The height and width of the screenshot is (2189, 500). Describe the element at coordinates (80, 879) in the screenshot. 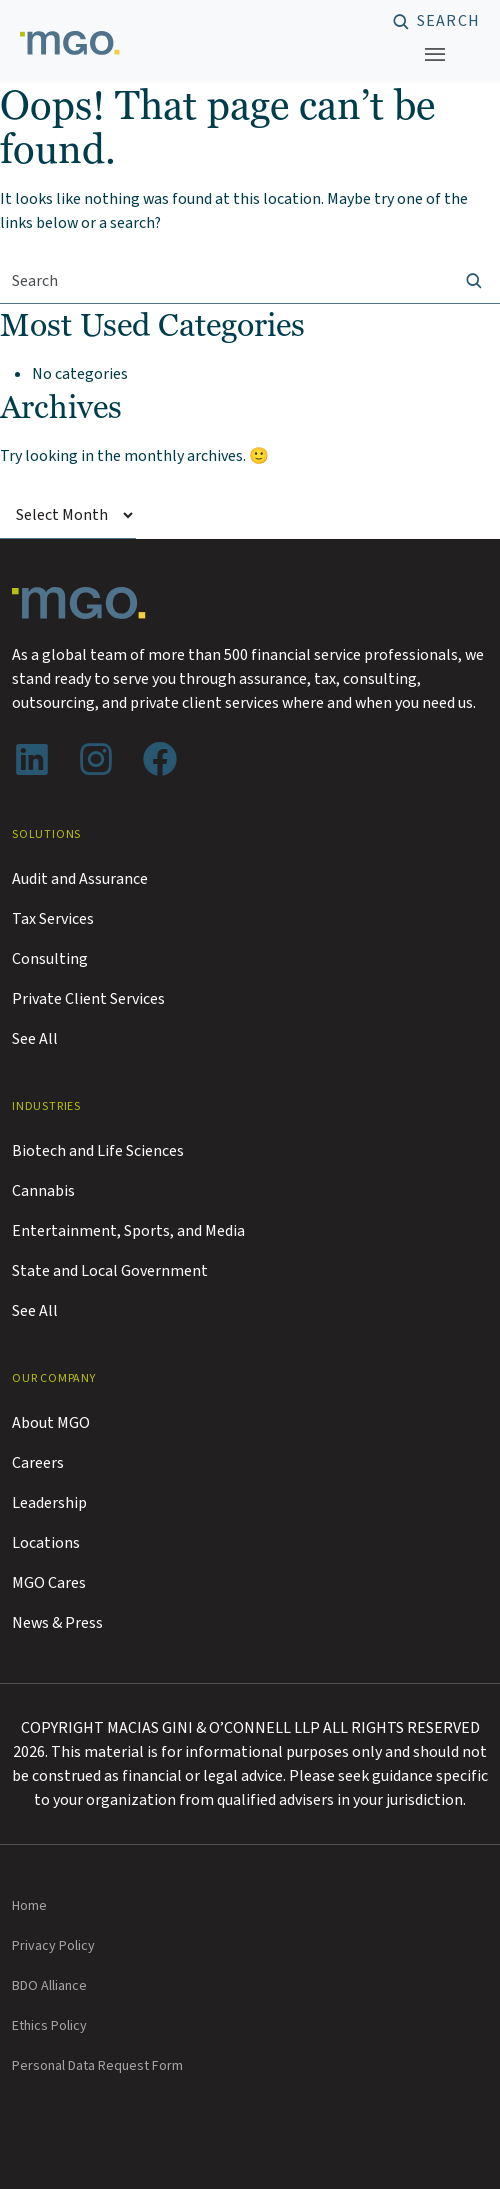

I see `Audit and Assurance` at that location.